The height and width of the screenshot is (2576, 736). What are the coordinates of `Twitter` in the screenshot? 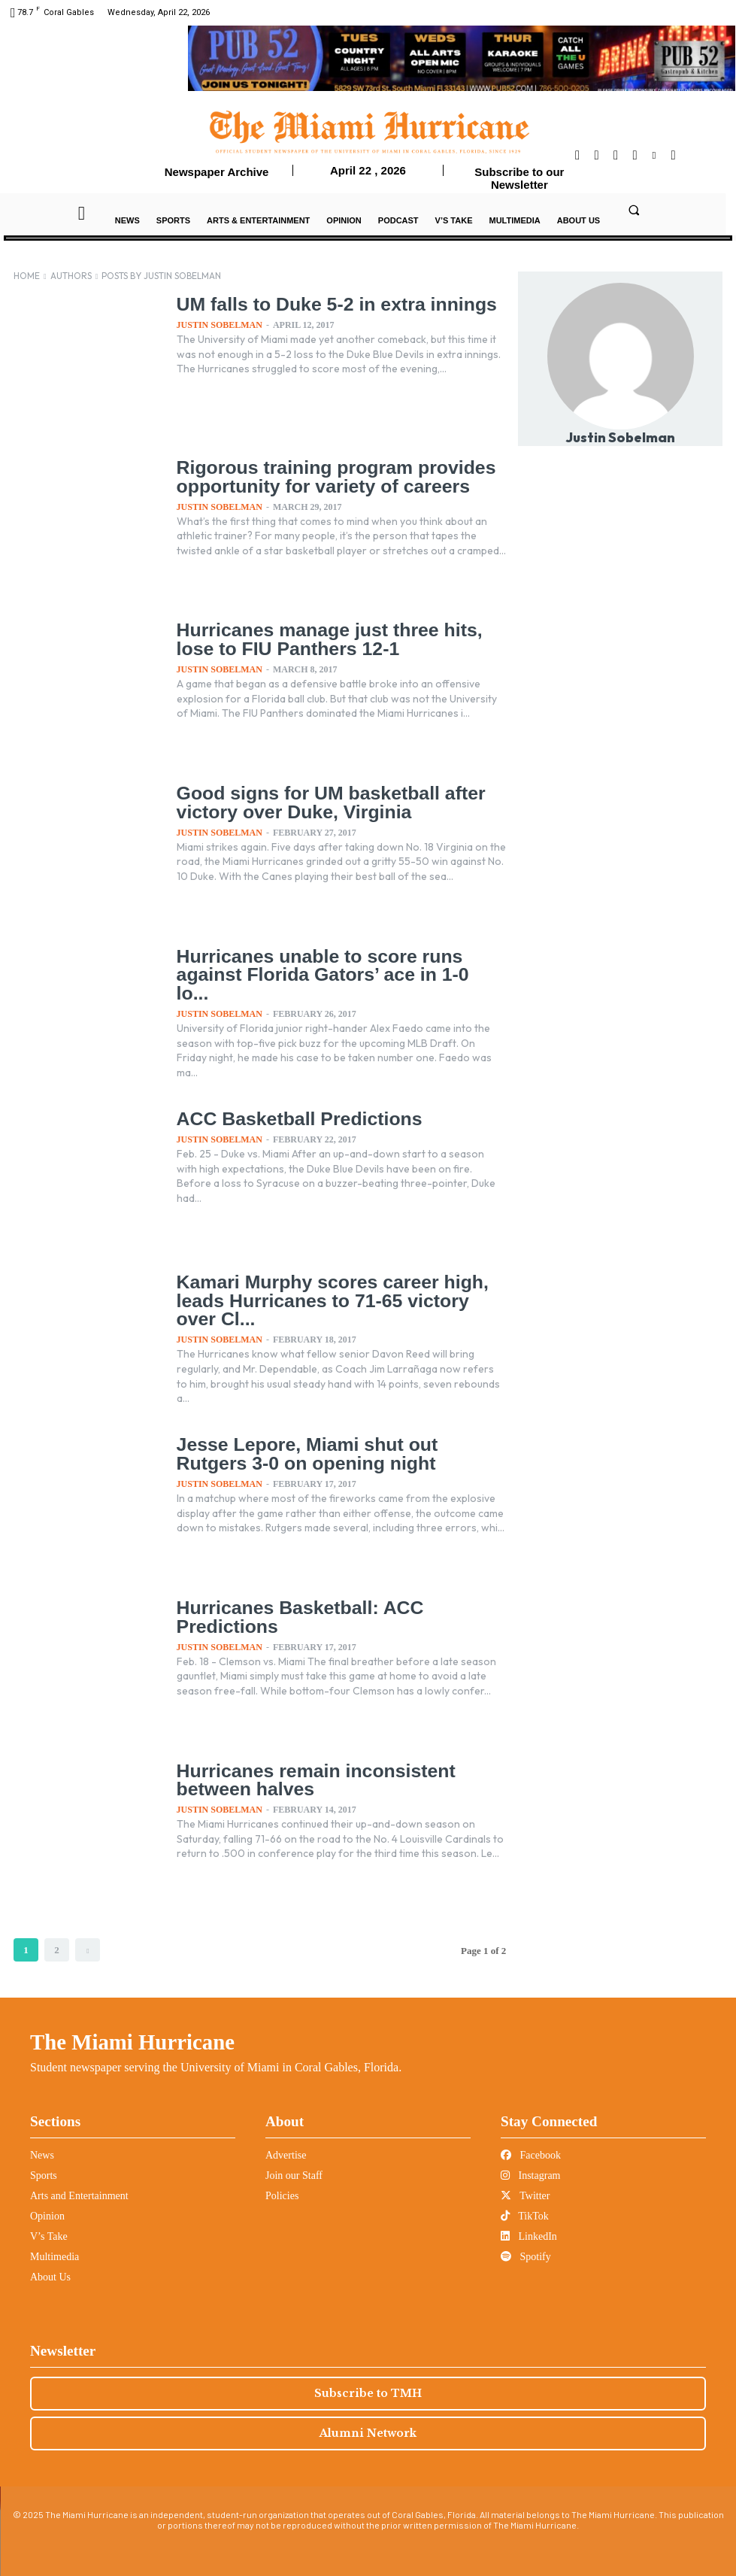 It's located at (525, 2195).